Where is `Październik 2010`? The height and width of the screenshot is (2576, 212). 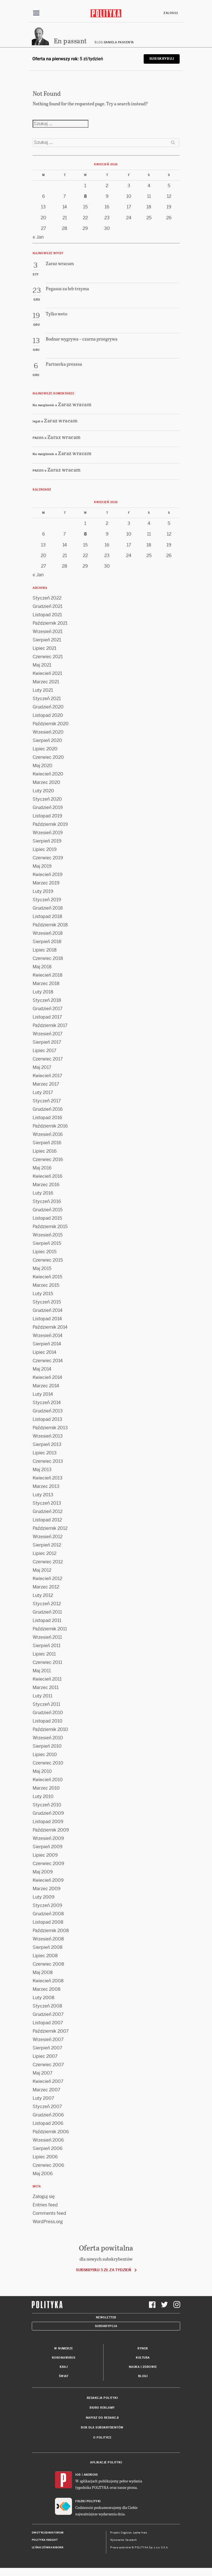 Październik 2010 is located at coordinates (50, 1730).